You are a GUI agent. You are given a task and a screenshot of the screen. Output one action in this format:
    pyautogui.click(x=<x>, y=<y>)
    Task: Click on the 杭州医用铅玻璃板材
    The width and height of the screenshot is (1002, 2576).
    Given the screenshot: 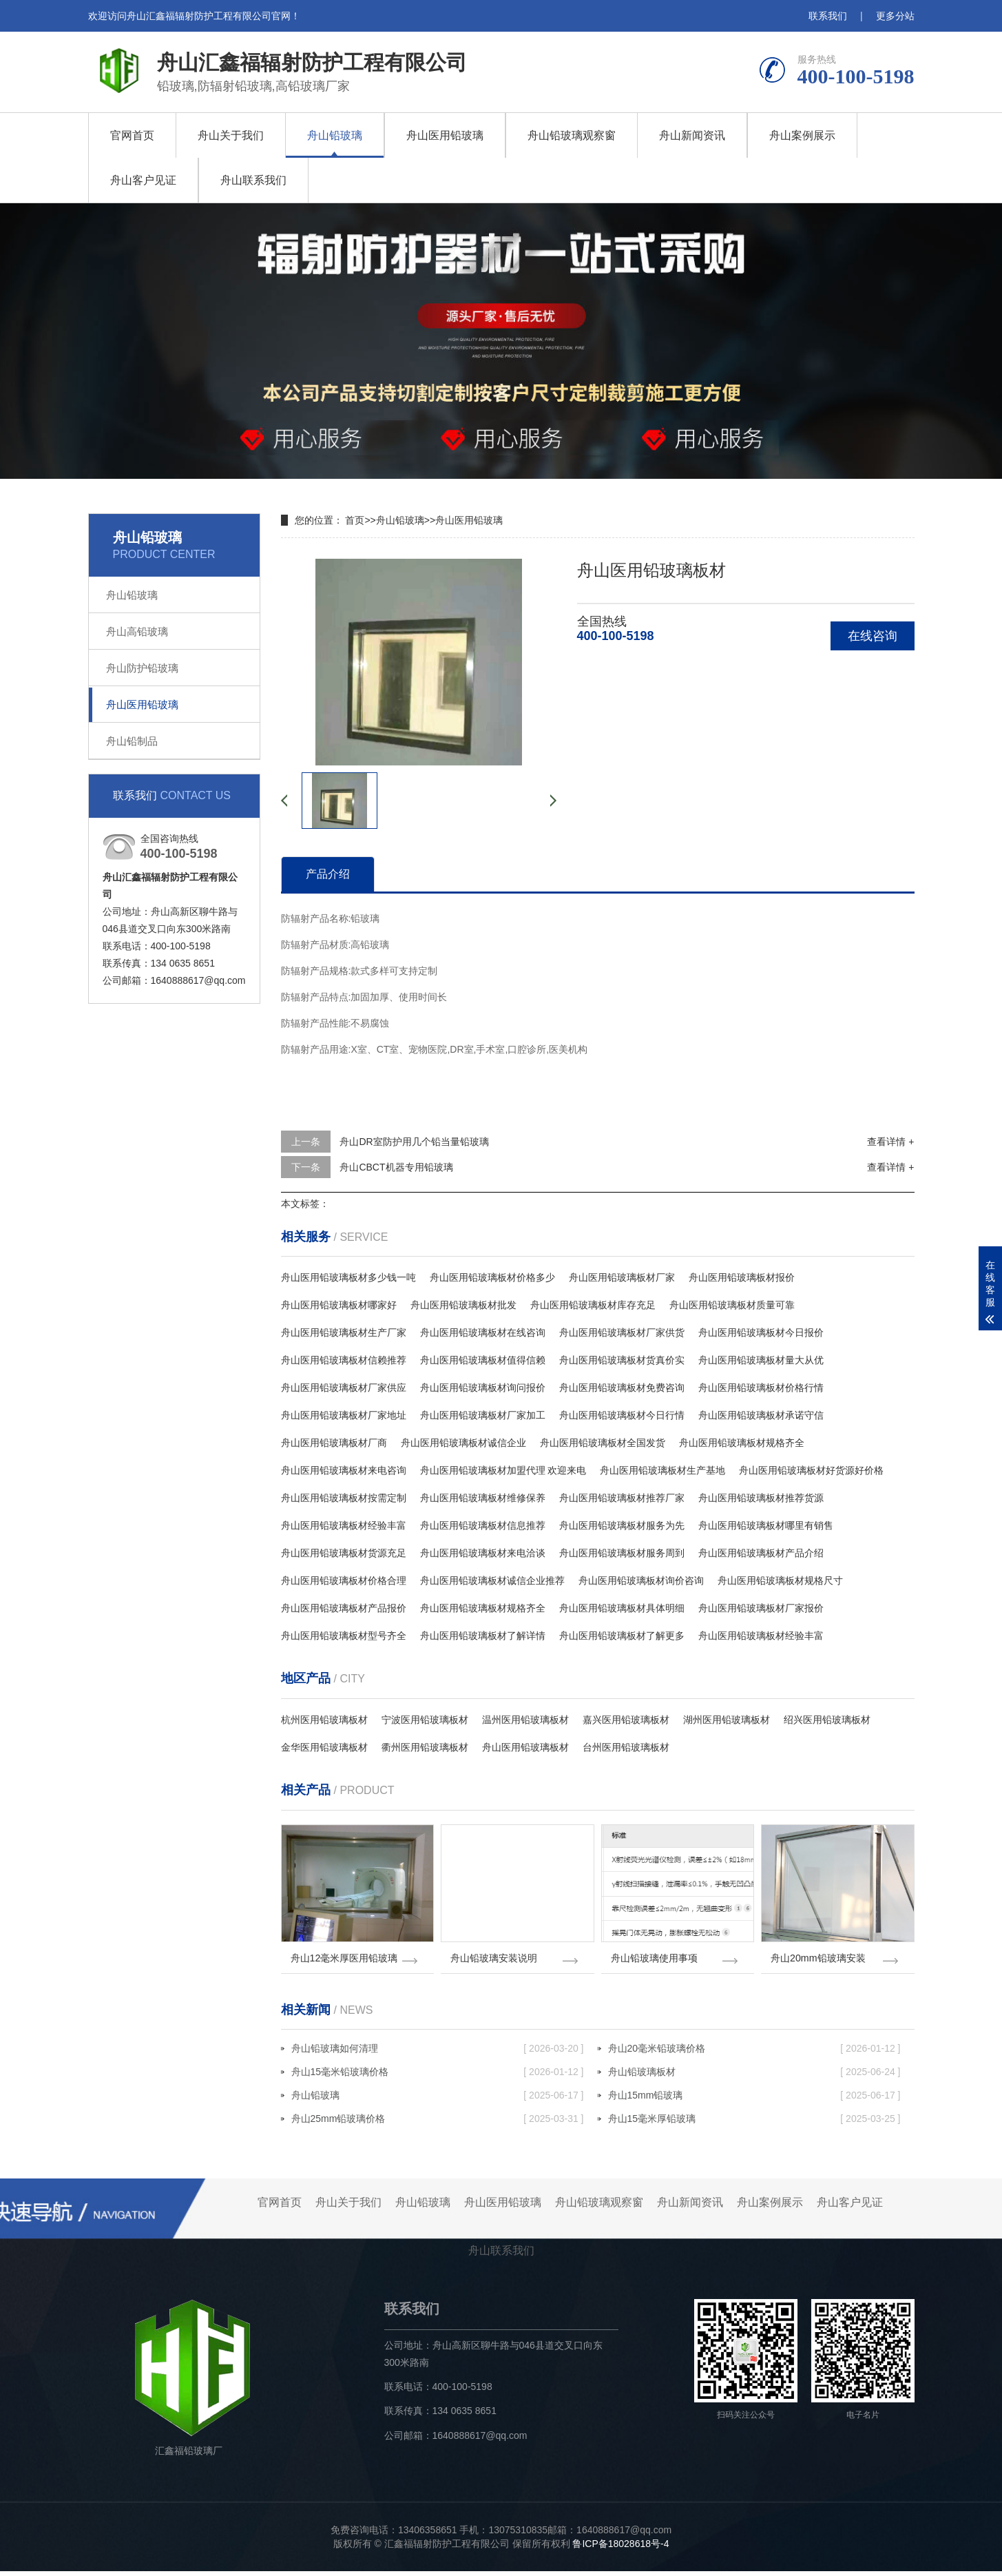 What is the action you would take?
    pyautogui.click(x=324, y=1719)
    